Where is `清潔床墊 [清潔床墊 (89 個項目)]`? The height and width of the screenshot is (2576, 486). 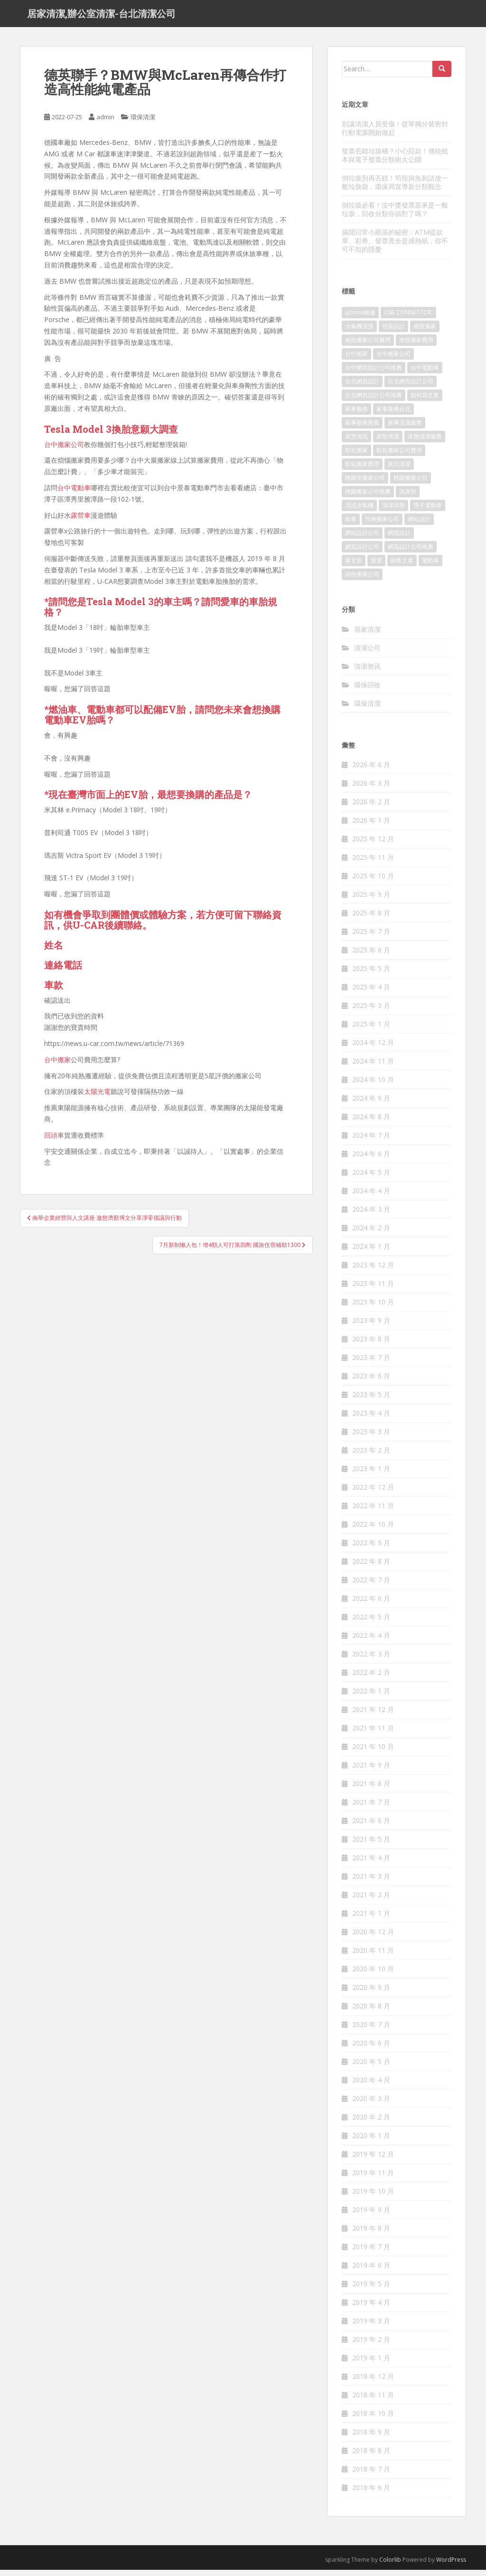
清潔床墊 [清潔床墊 (89 個項目)] is located at coordinates (393, 512).